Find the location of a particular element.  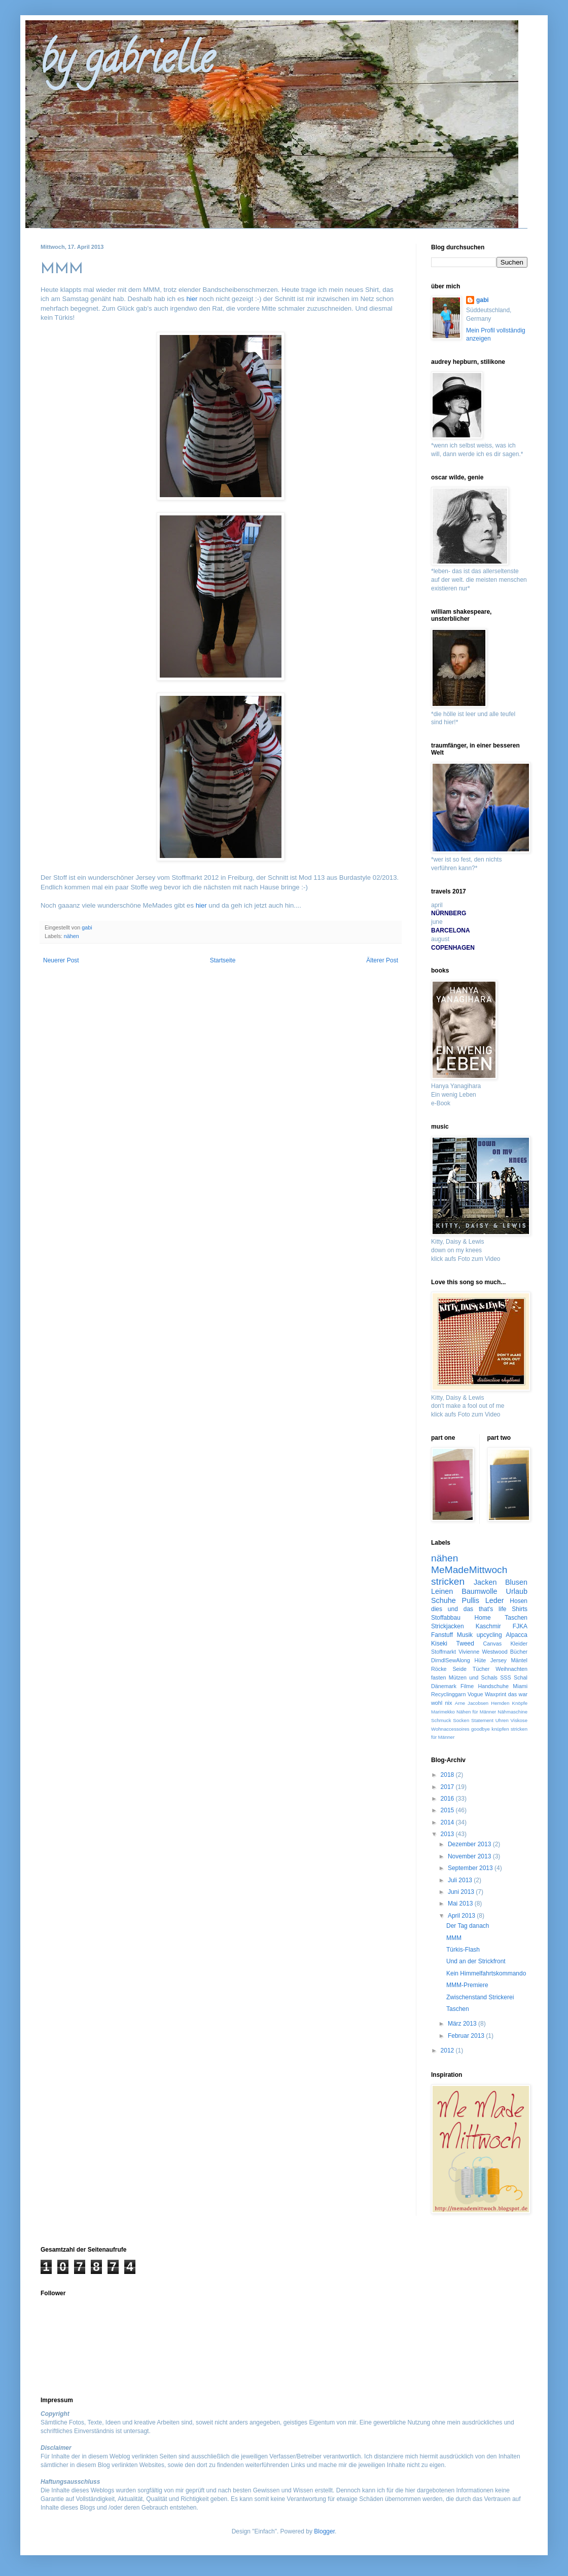

Kaschmir is located at coordinates (488, 1626).